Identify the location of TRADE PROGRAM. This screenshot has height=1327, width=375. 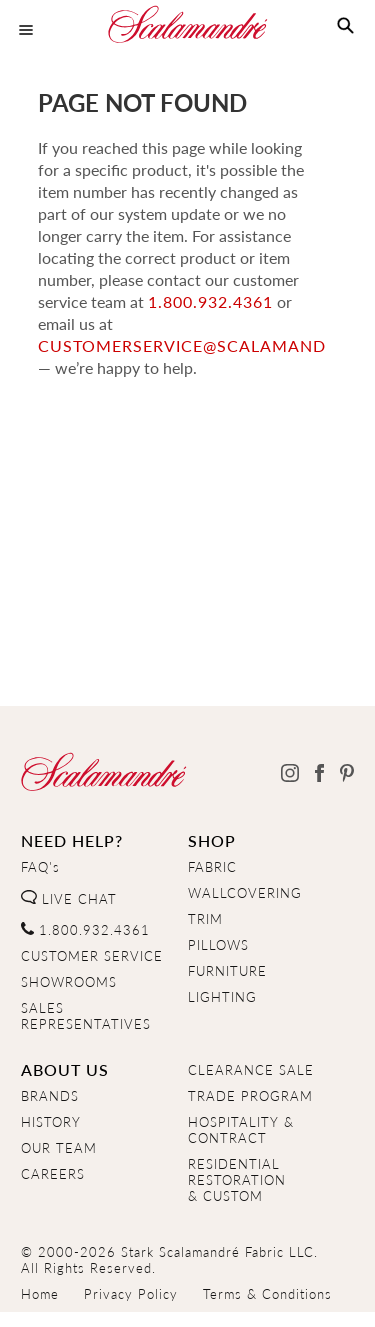
(250, 1096).